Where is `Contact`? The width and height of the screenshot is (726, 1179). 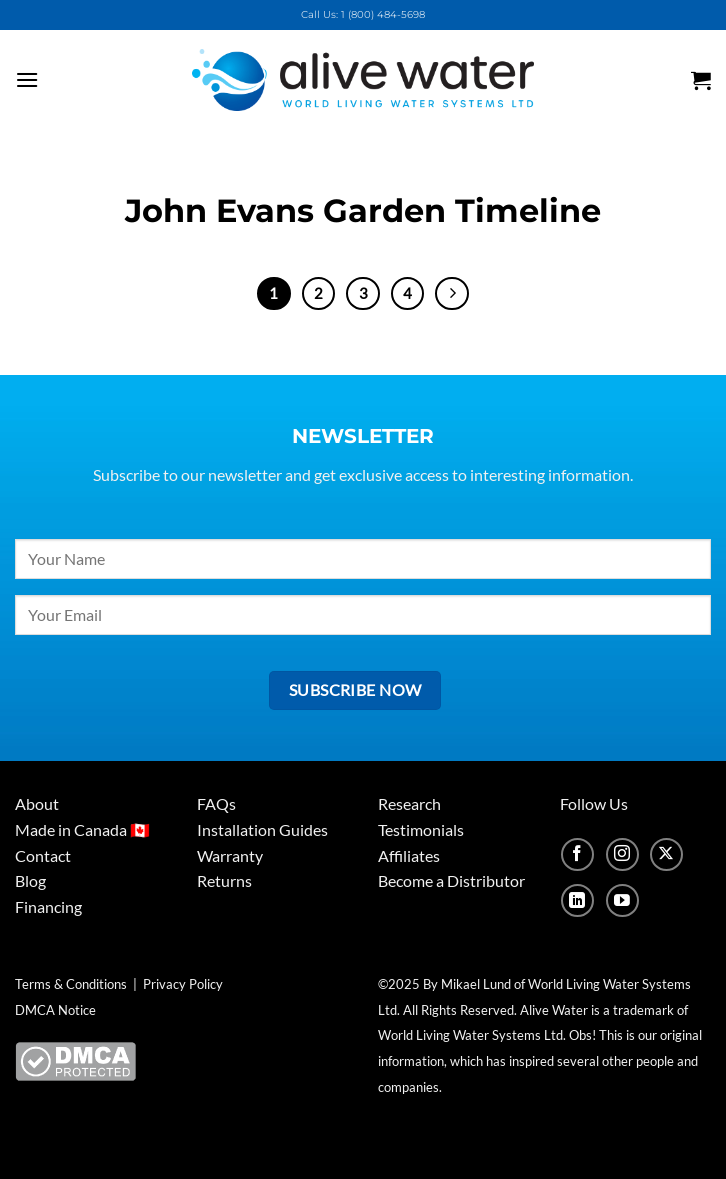
Contact is located at coordinates (43, 855).